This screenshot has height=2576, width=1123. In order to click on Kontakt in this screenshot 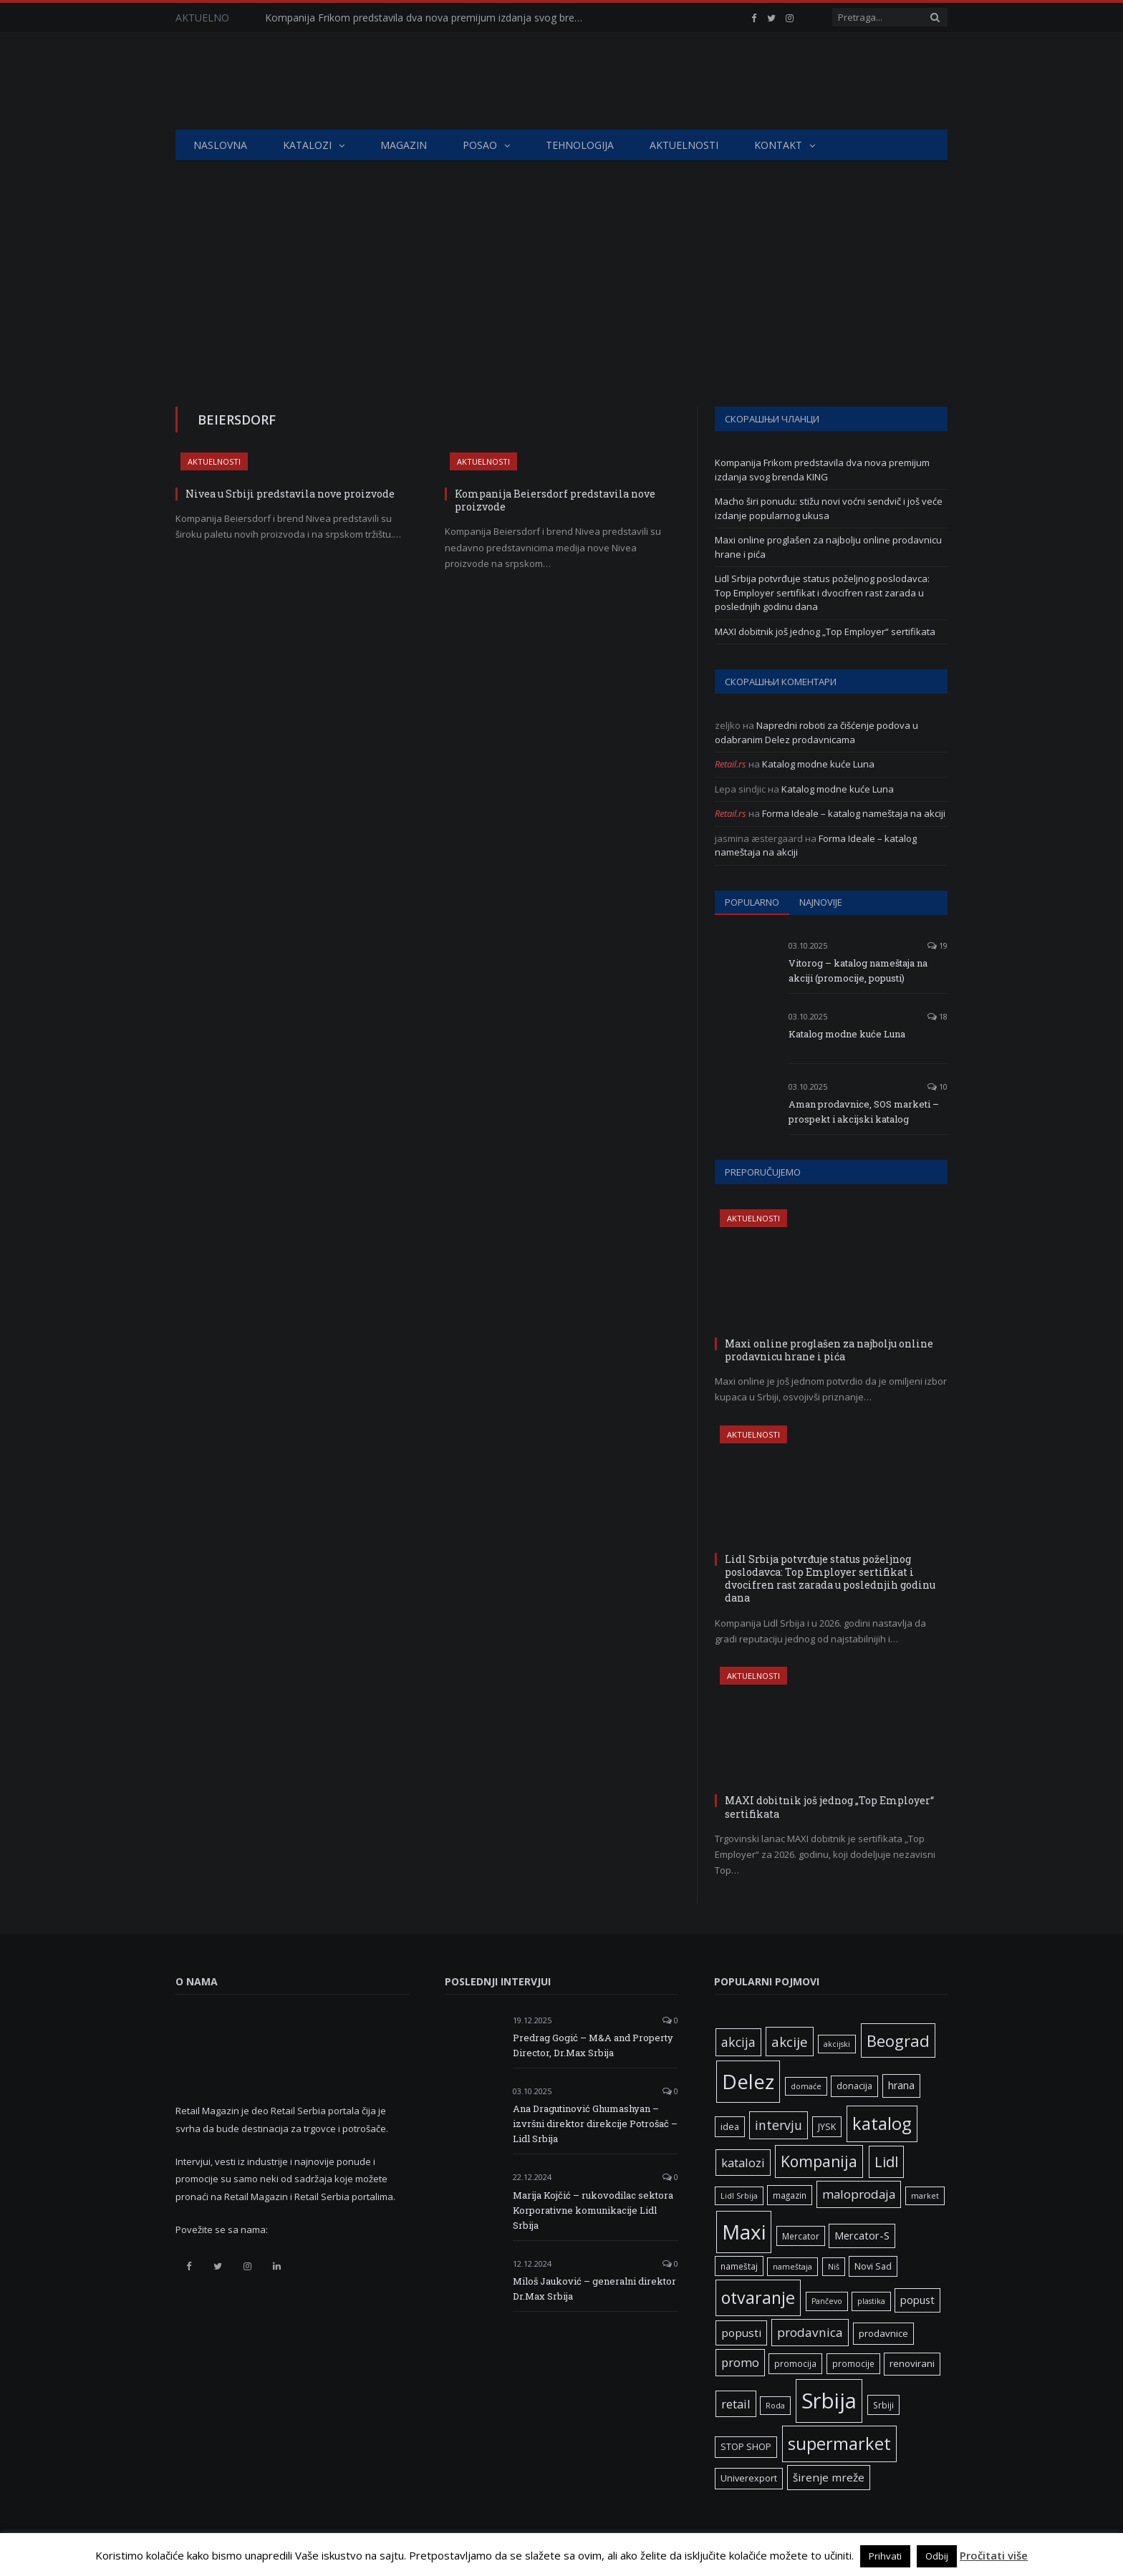, I will do `click(778, 145)`.